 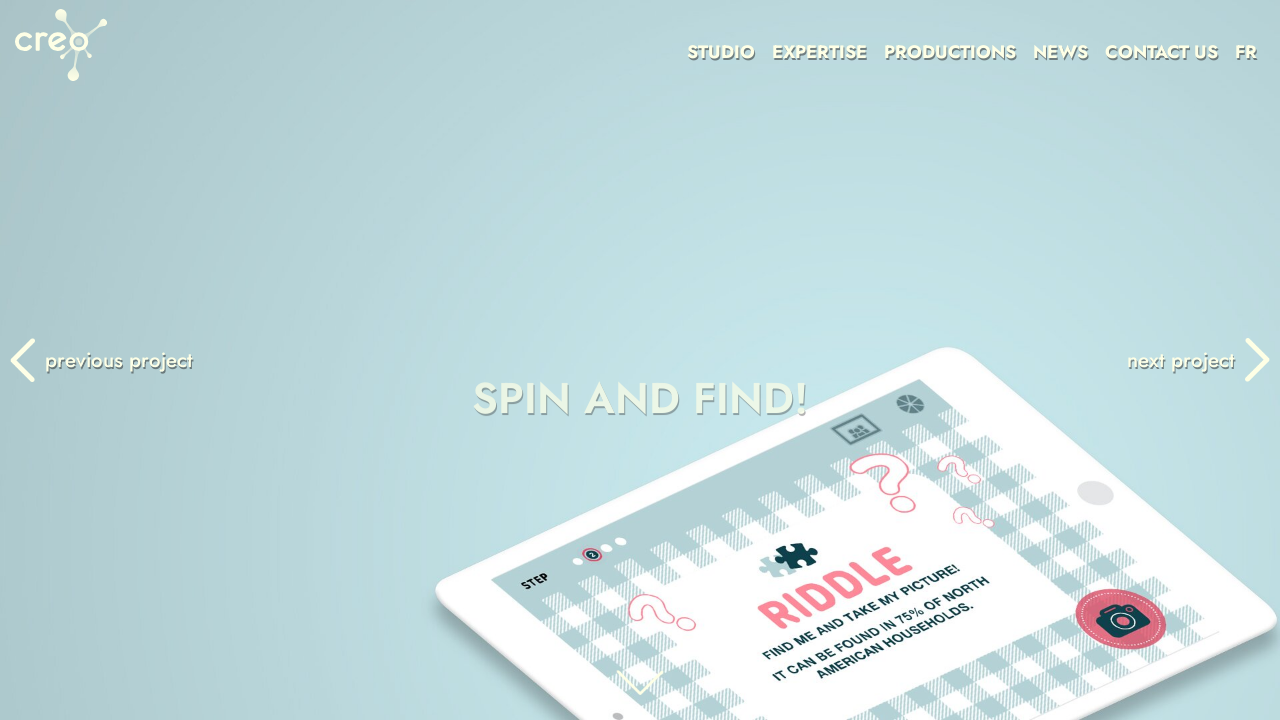 I want to click on NEWS, so click(x=1060, y=52).